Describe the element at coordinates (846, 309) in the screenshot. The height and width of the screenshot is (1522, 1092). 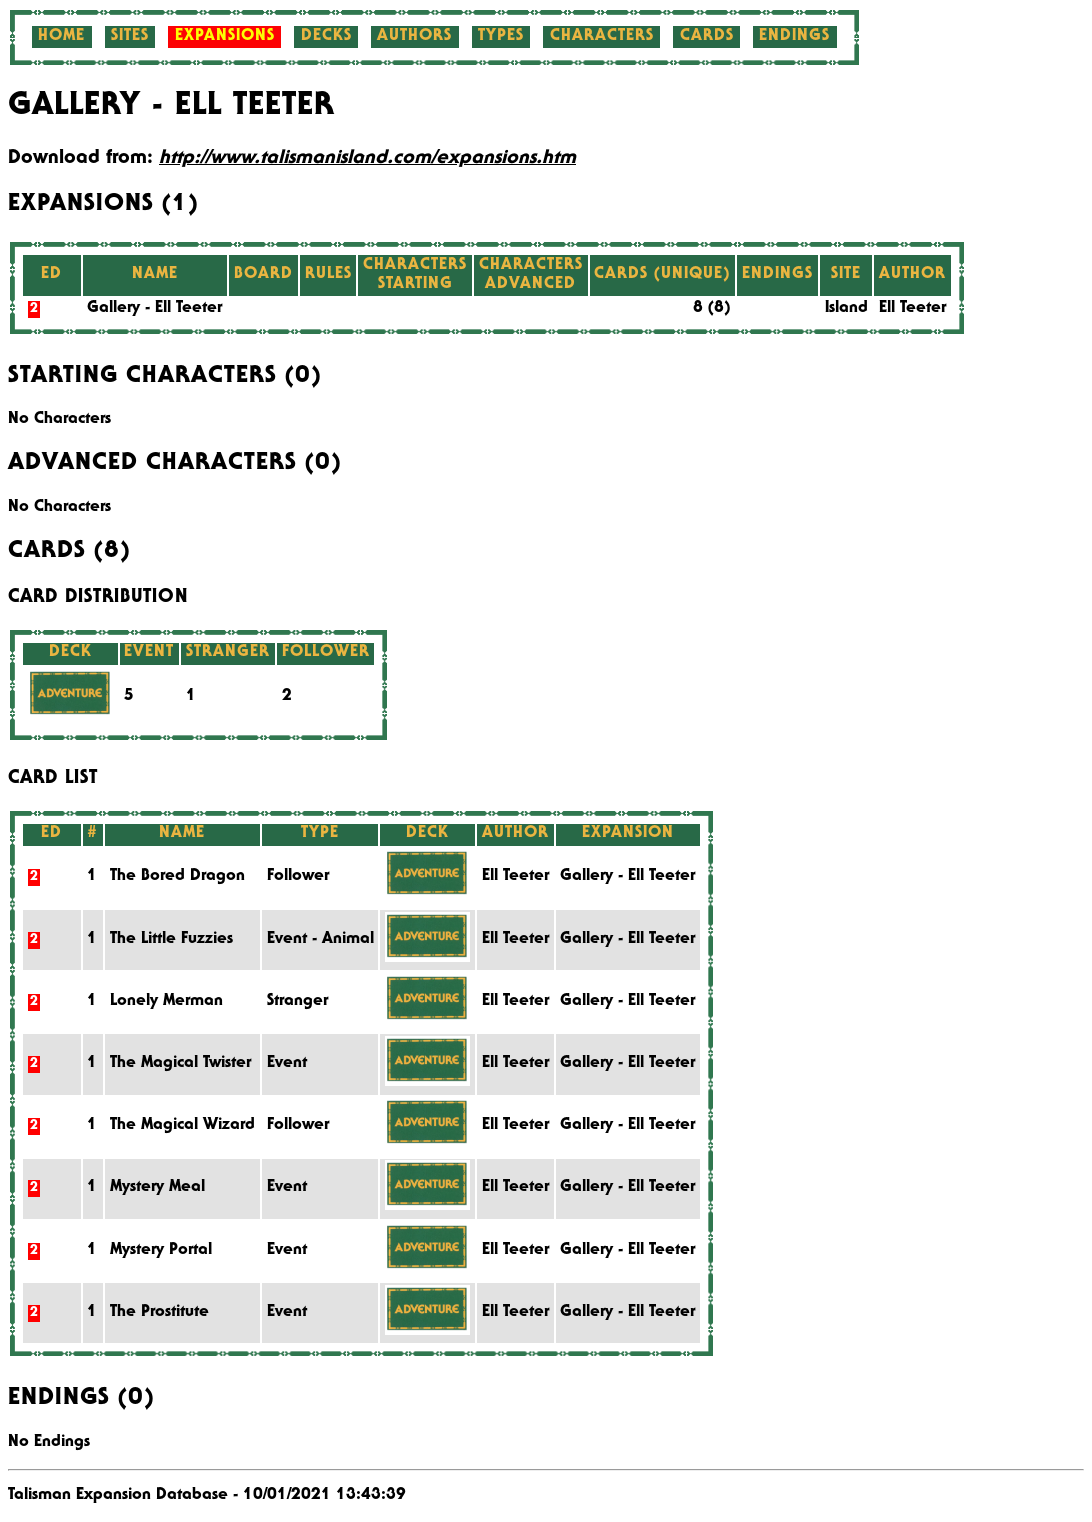
I see `Island` at that location.